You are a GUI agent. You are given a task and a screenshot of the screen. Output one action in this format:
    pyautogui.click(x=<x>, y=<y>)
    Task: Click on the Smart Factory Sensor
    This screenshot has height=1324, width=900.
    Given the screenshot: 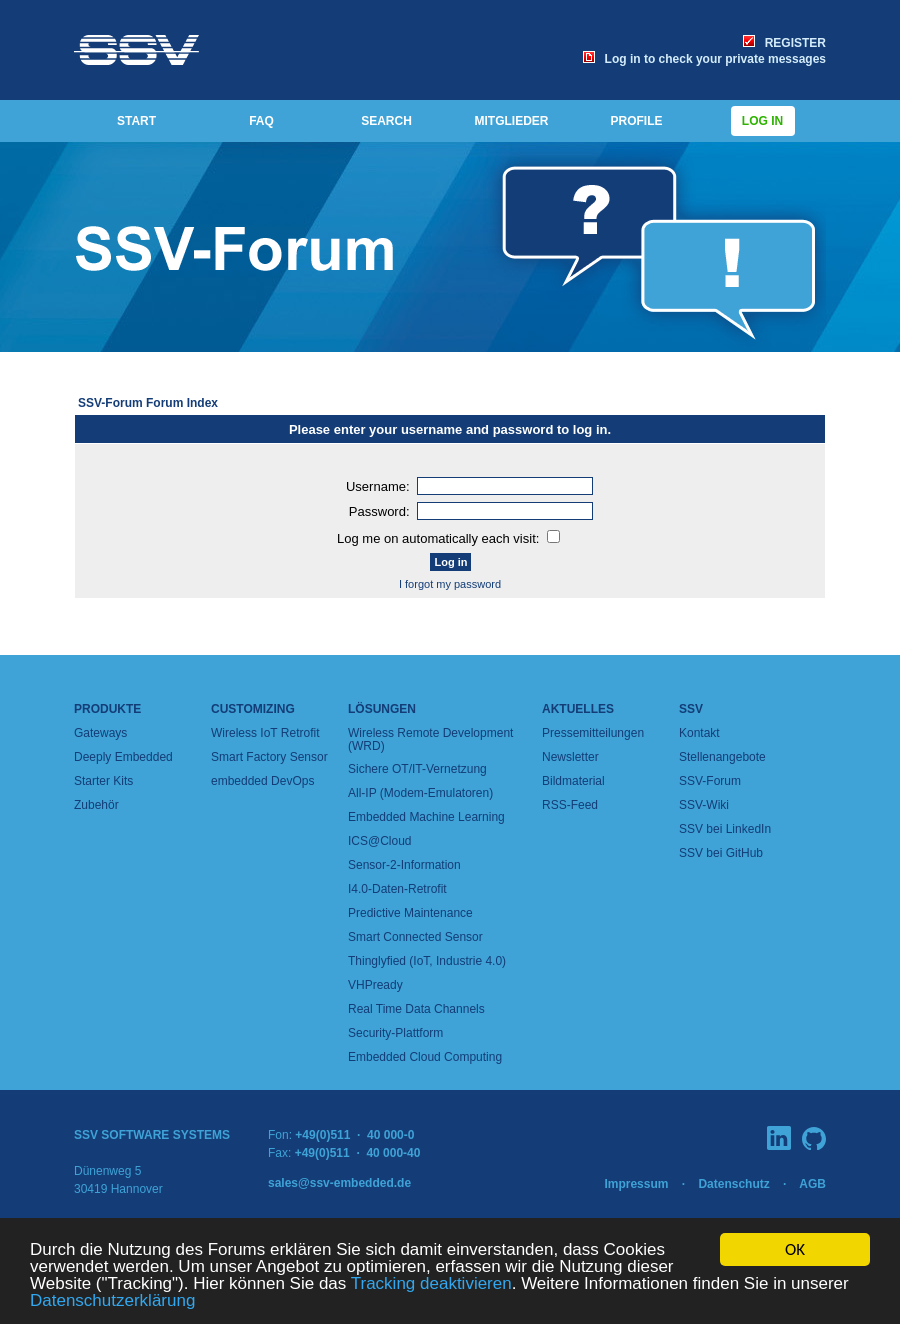 What is the action you would take?
    pyautogui.click(x=269, y=757)
    